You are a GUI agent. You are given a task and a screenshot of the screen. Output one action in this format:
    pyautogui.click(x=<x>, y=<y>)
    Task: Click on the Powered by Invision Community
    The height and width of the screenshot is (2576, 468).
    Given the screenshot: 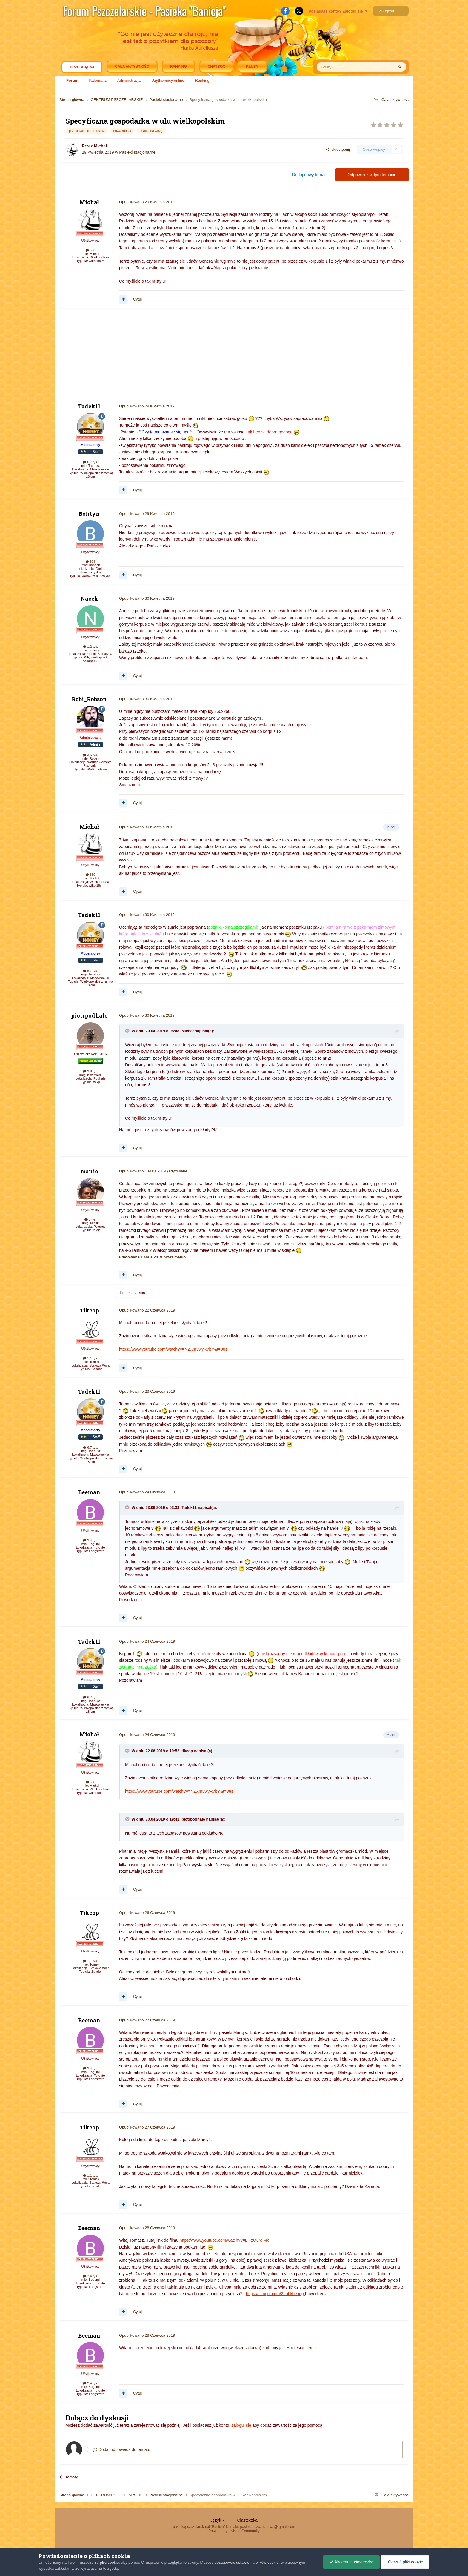 What is the action you would take?
    pyautogui.click(x=233, y=2531)
    